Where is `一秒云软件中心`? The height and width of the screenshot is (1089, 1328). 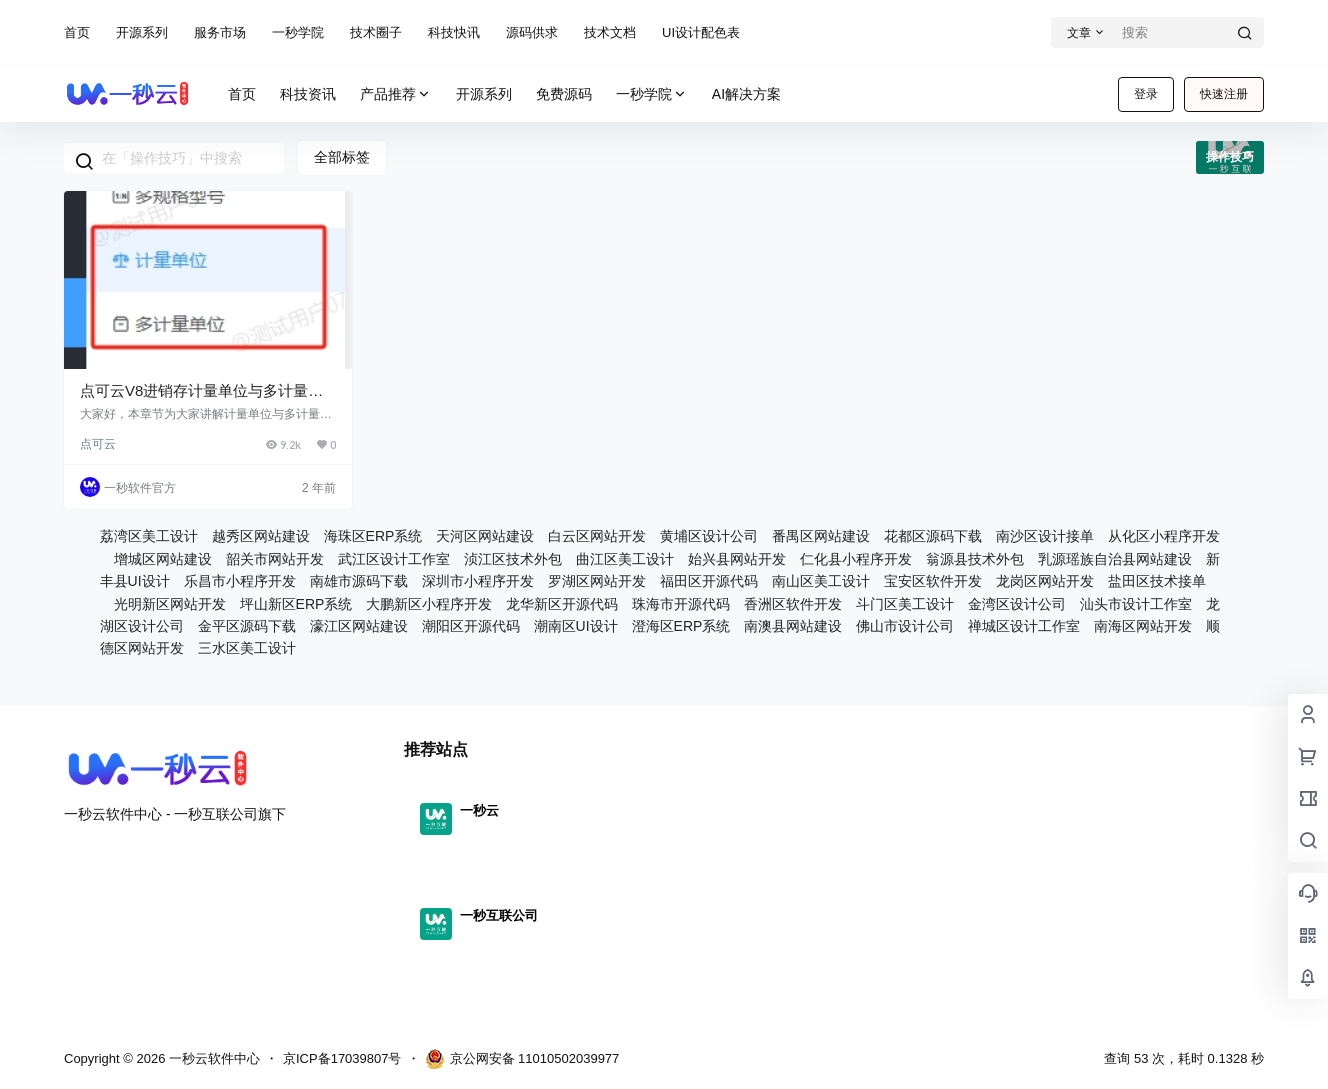
一秒云软件中心 is located at coordinates (212, 1058).